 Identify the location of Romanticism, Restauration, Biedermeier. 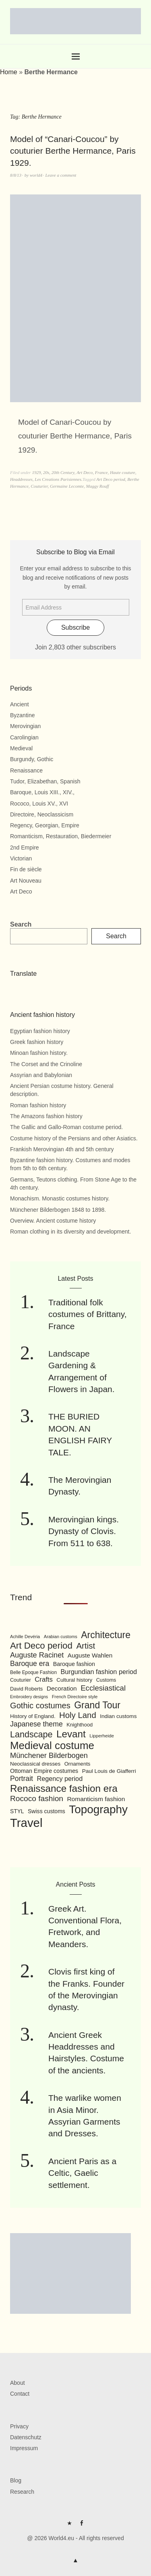
(60, 836).